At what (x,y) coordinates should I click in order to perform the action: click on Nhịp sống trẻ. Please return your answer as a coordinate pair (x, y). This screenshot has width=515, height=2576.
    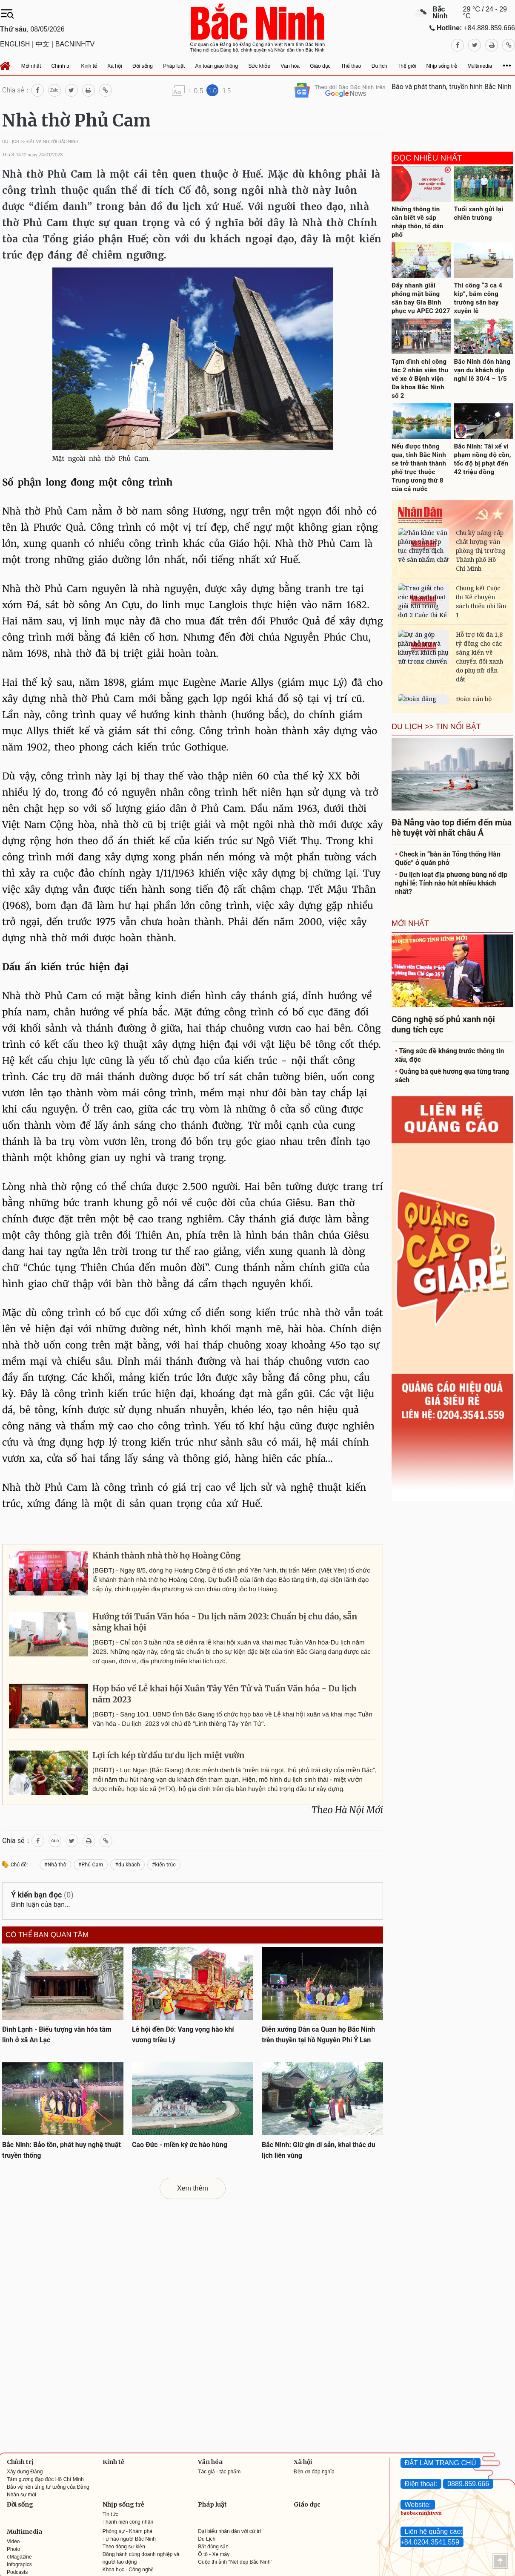
    Looking at the image, I should click on (123, 2504).